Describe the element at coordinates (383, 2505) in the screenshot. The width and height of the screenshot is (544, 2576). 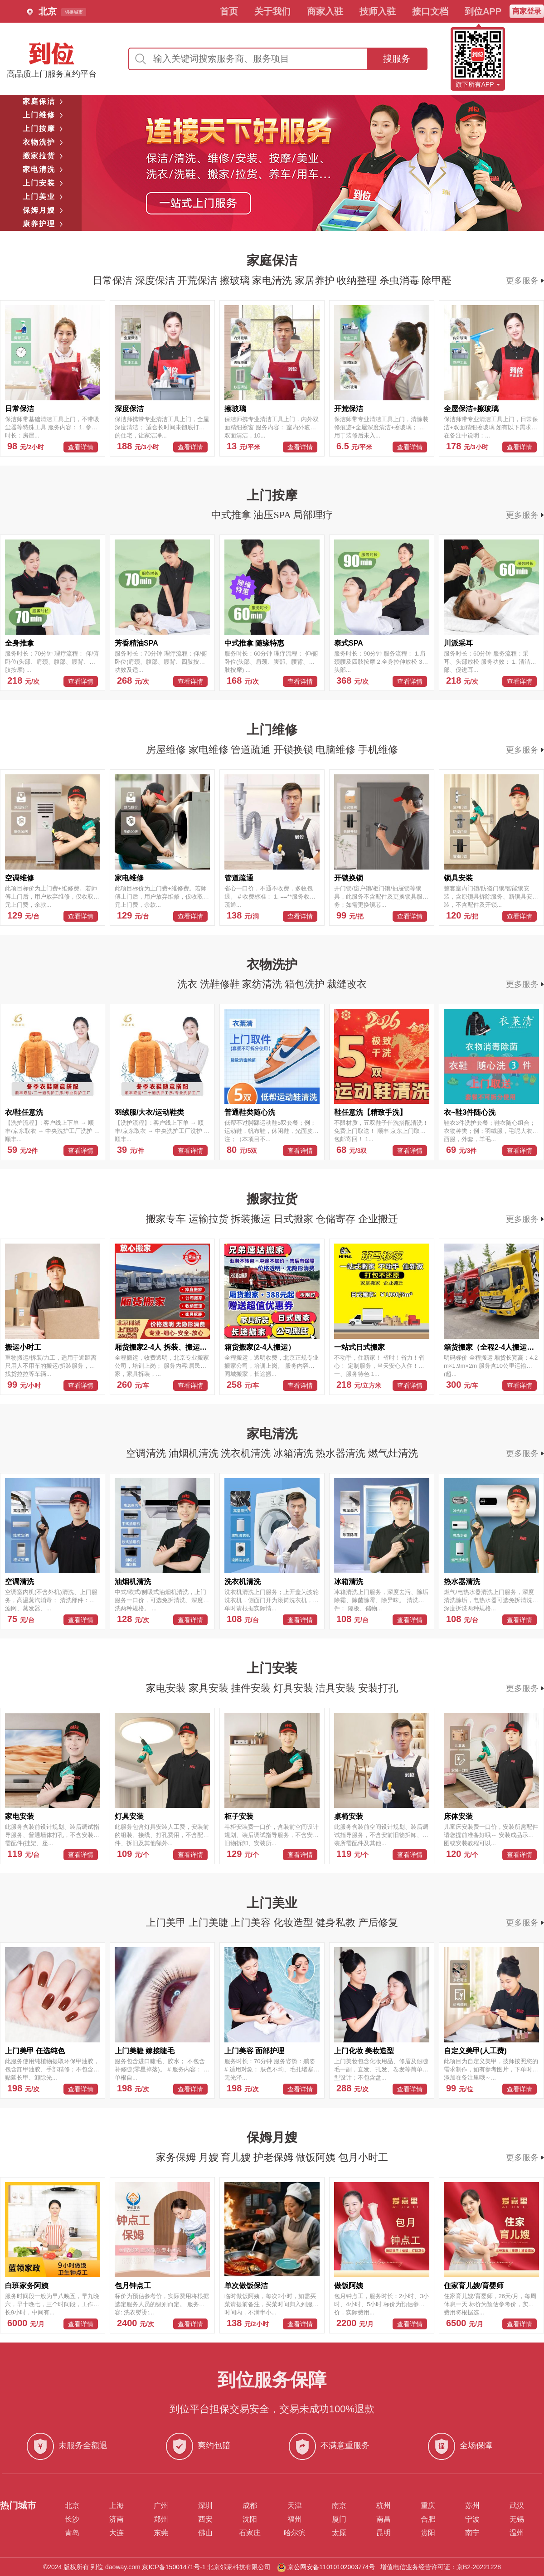
I see `杭州` at that location.